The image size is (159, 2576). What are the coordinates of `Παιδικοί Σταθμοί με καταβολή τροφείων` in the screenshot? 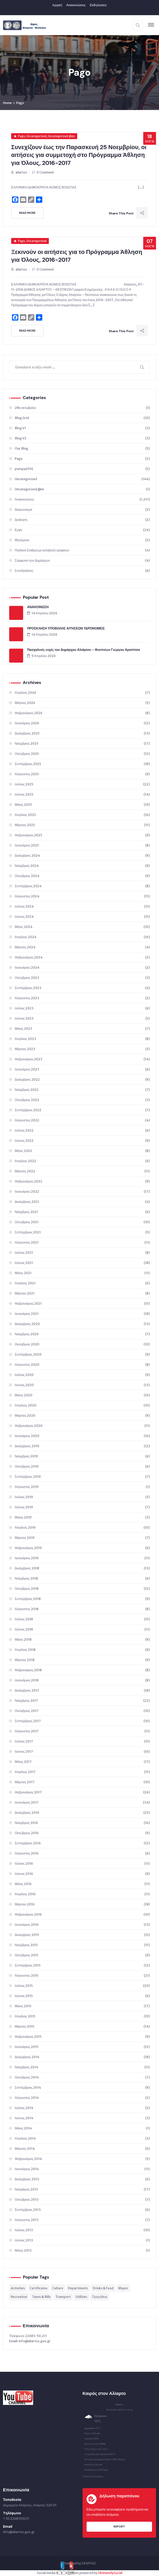 It's located at (82, 550).